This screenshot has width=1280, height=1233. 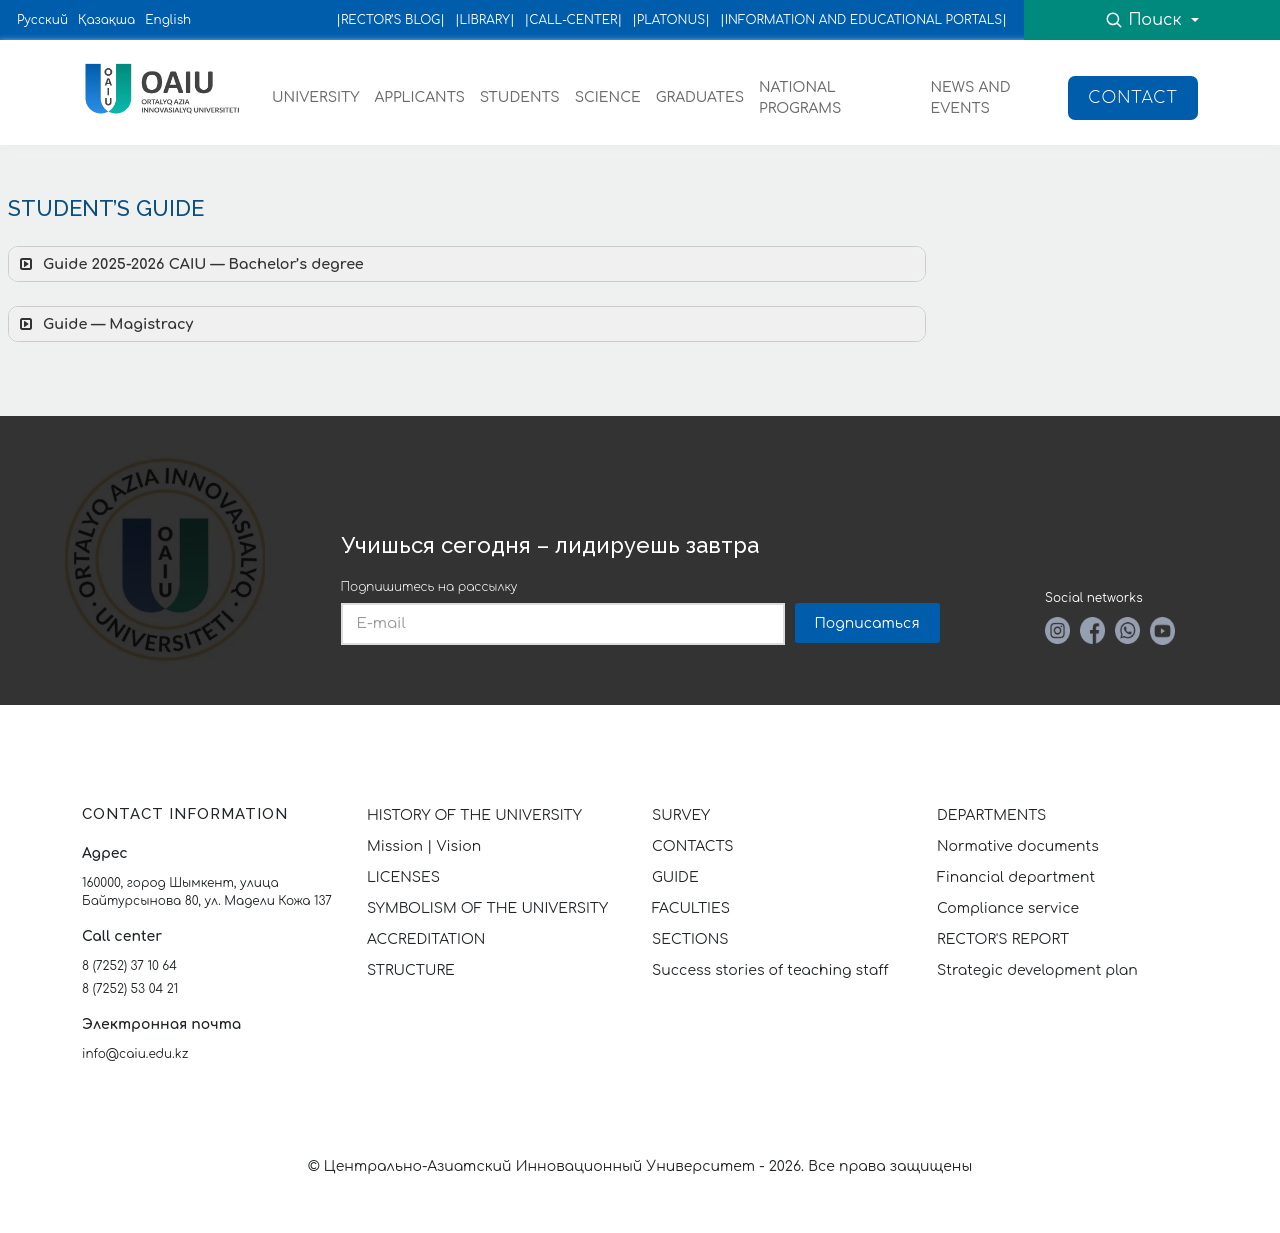 I want to click on LICENSES, so click(x=403, y=877).